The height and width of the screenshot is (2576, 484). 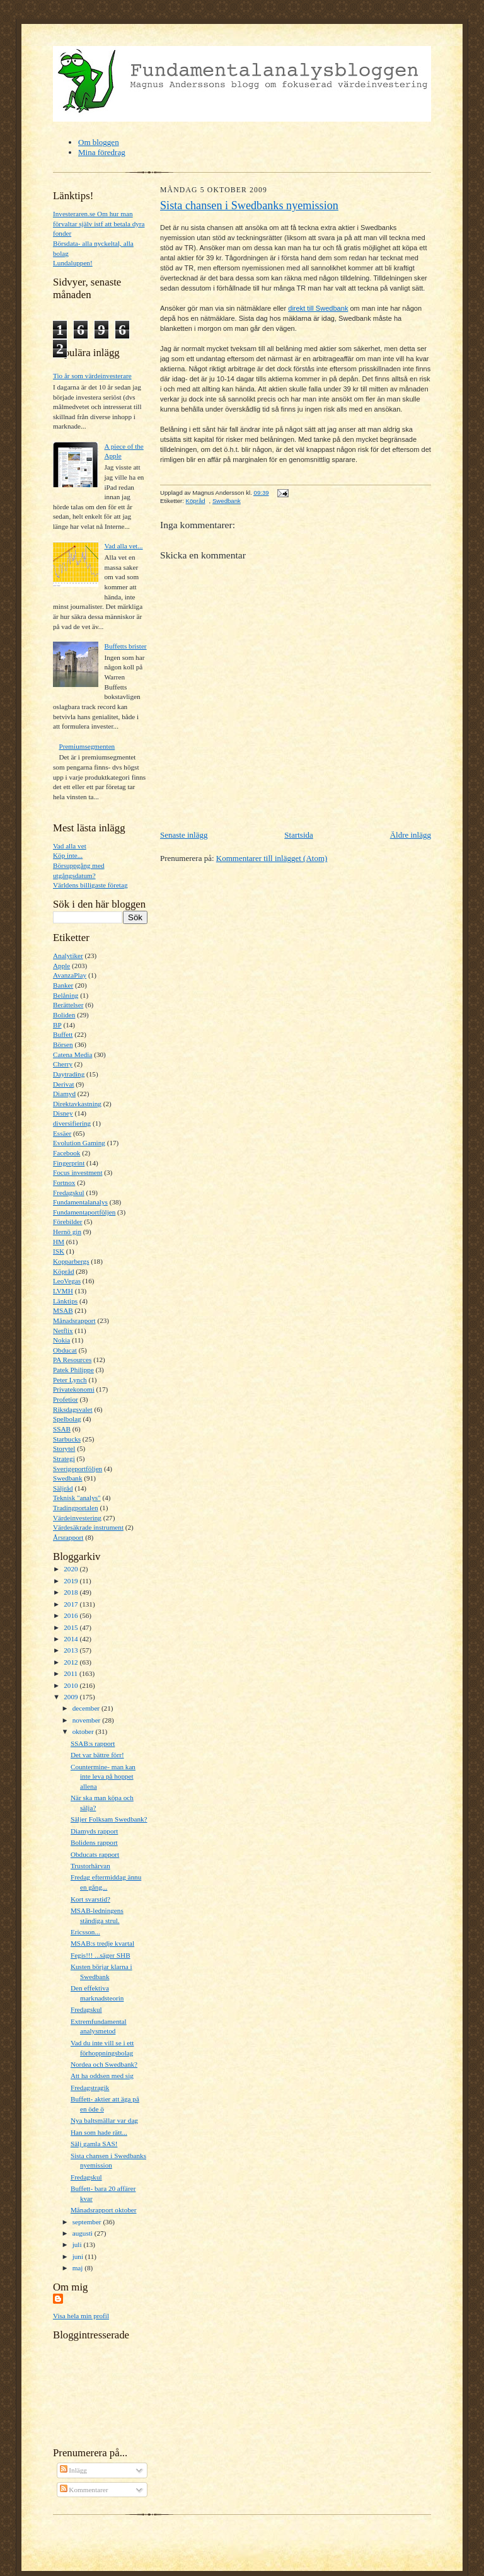 I want to click on Investeraren.se Om hur man förvaltar själv istf att betala dyra fonder, so click(x=99, y=223).